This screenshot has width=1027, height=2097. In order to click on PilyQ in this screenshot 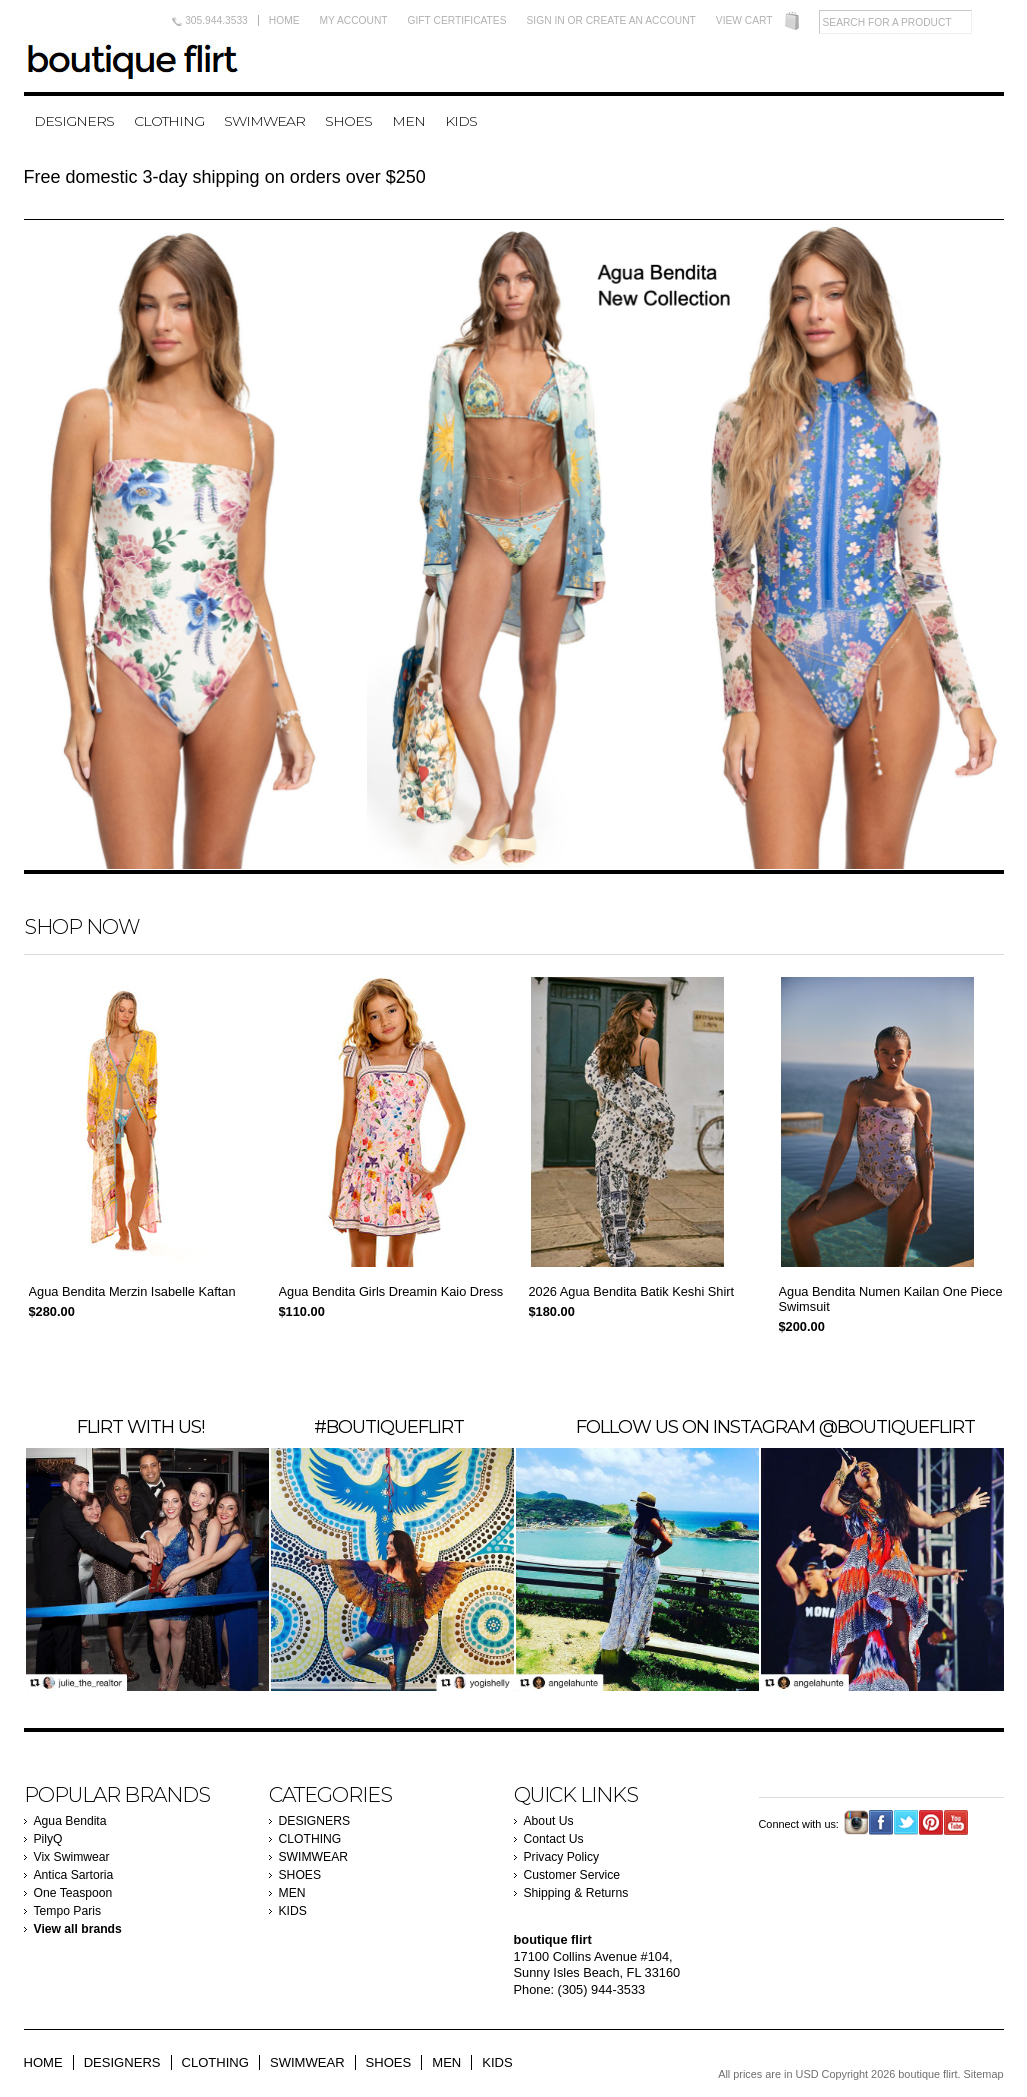, I will do `click(48, 1839)`.